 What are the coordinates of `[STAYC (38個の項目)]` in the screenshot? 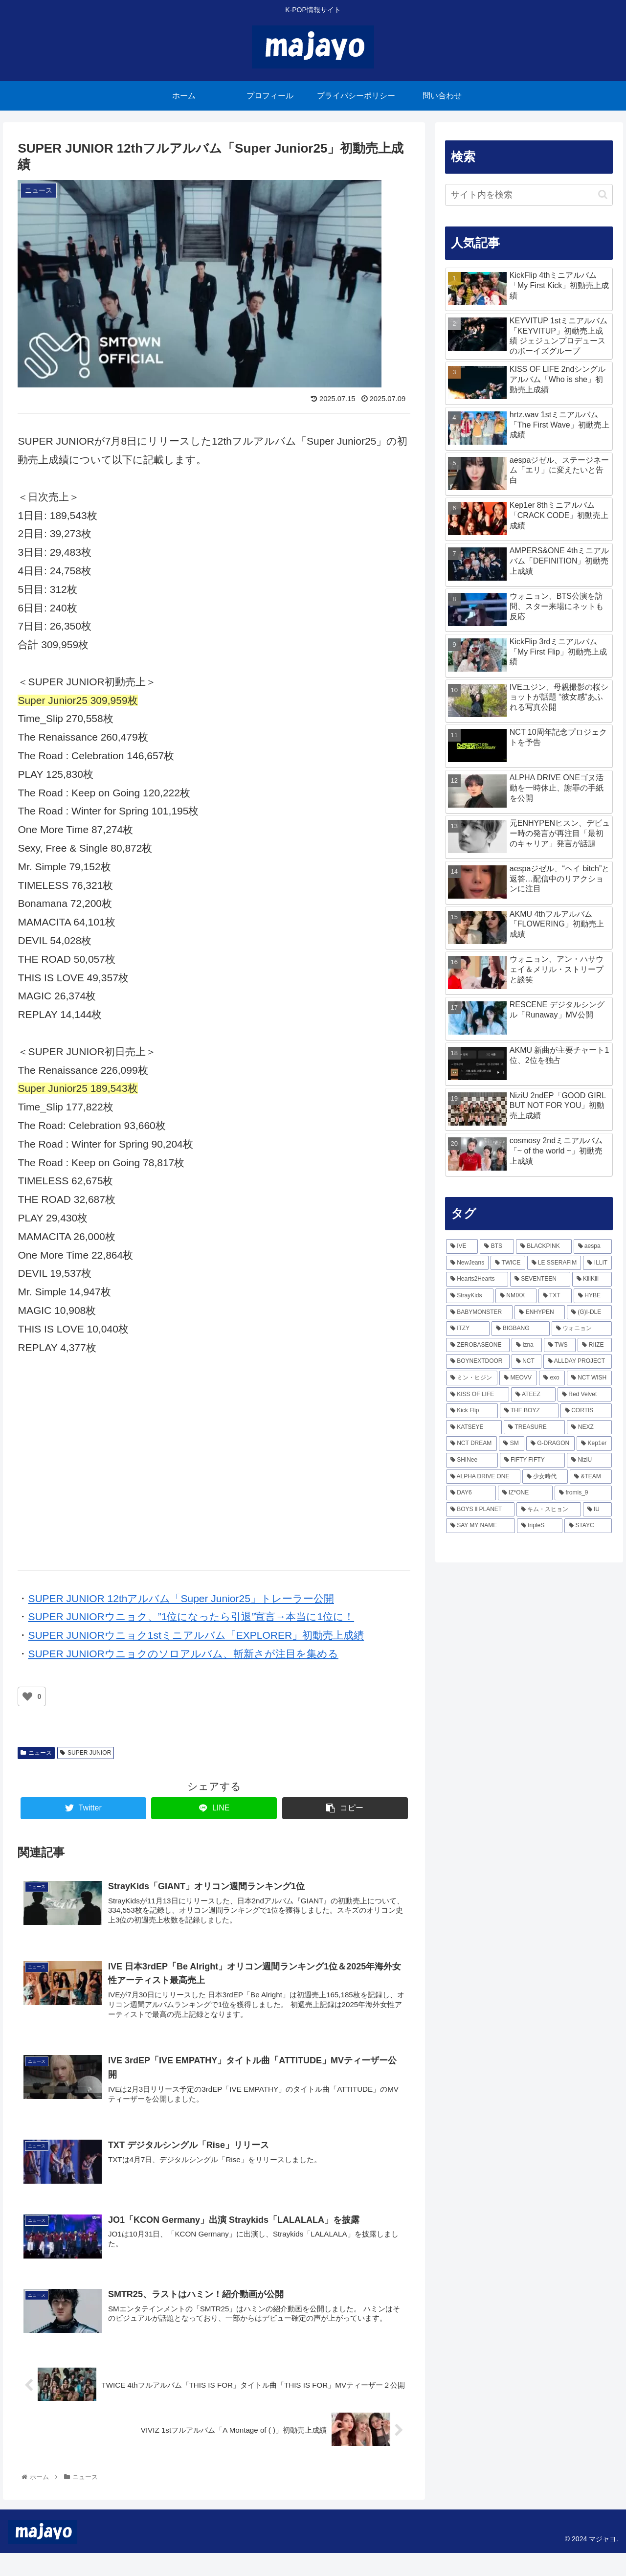 It's located at (588, 1525).